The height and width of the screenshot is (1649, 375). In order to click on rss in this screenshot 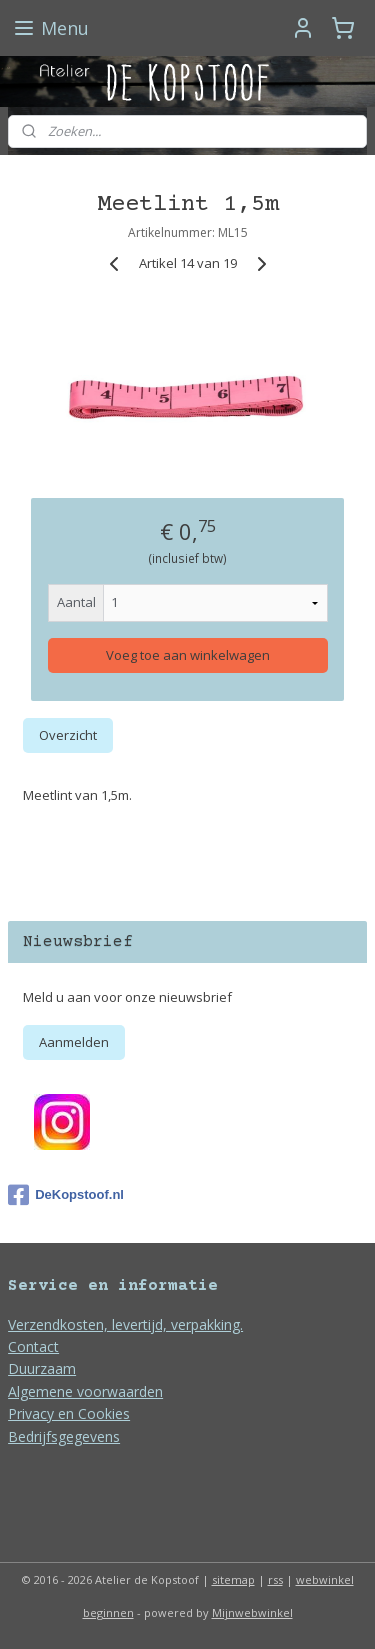, I will do `click(275, 1579)`.